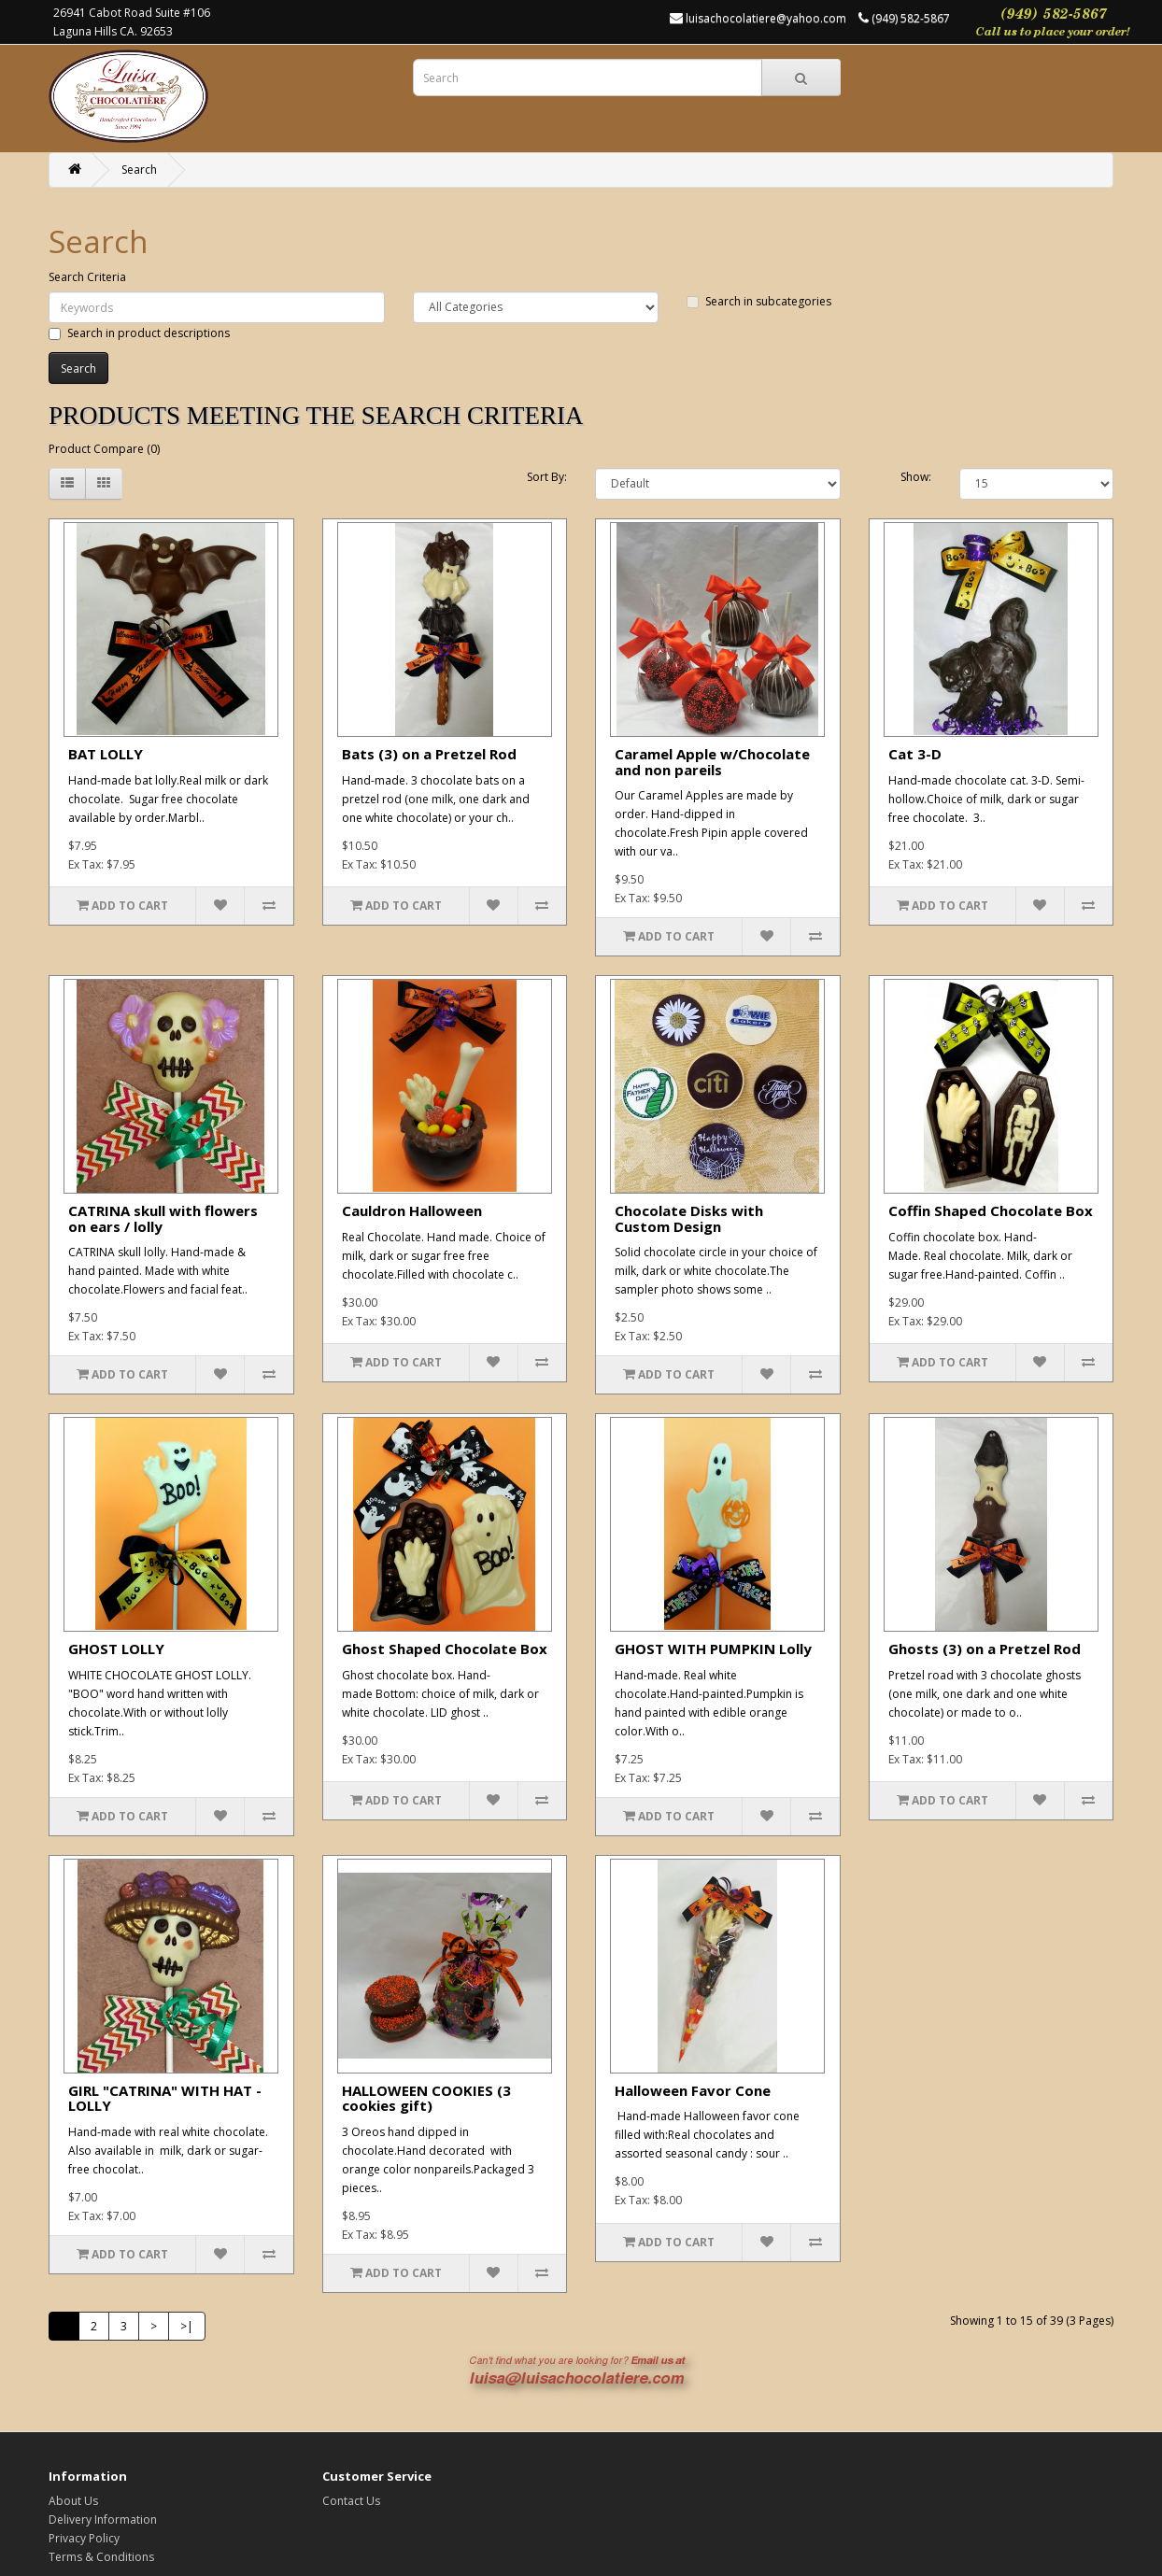 The width and height of the screenshot is (1162, 2576). Describe the element at coordinates (990, 1210) in the screenshot. I see `Coffin Shaped Chocolate Box` at that location.